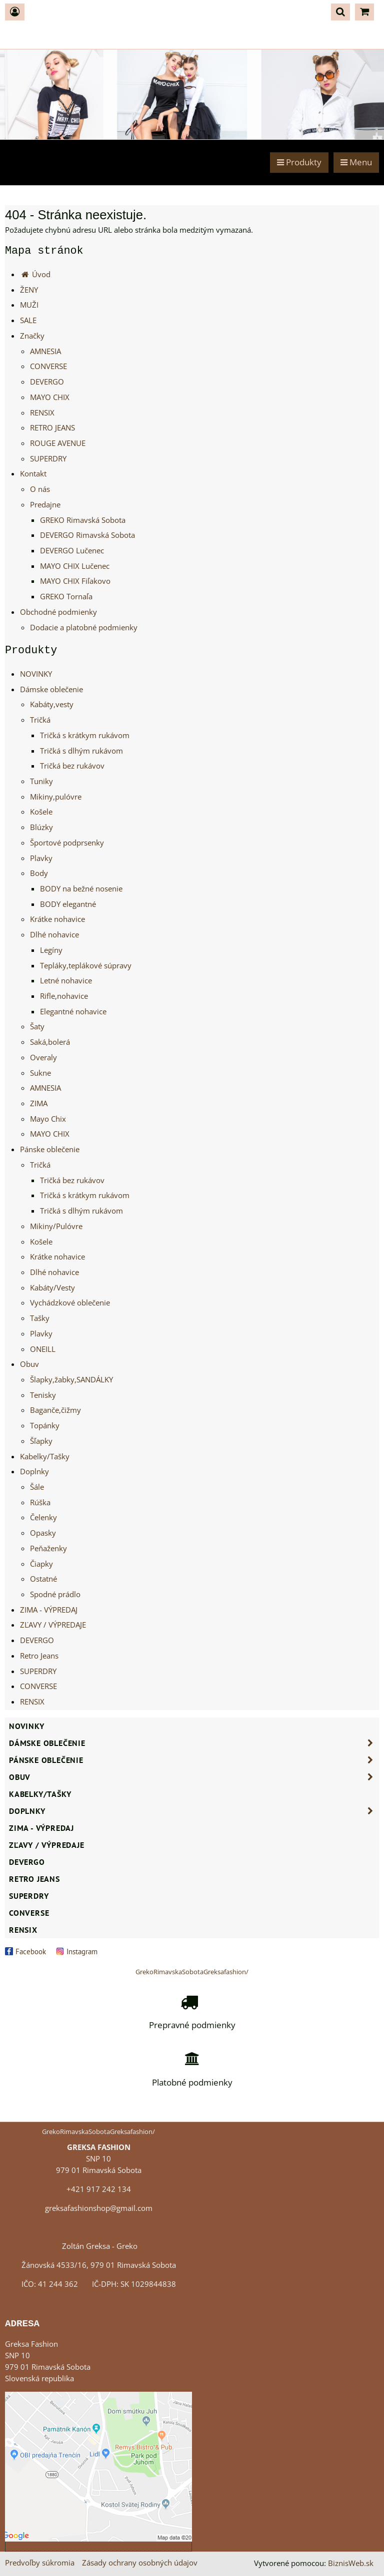 The width and height of the screenshot is (384, 2576). I want to click on ZĽAVY / VÝPREDAJE, so click(53, 1625).